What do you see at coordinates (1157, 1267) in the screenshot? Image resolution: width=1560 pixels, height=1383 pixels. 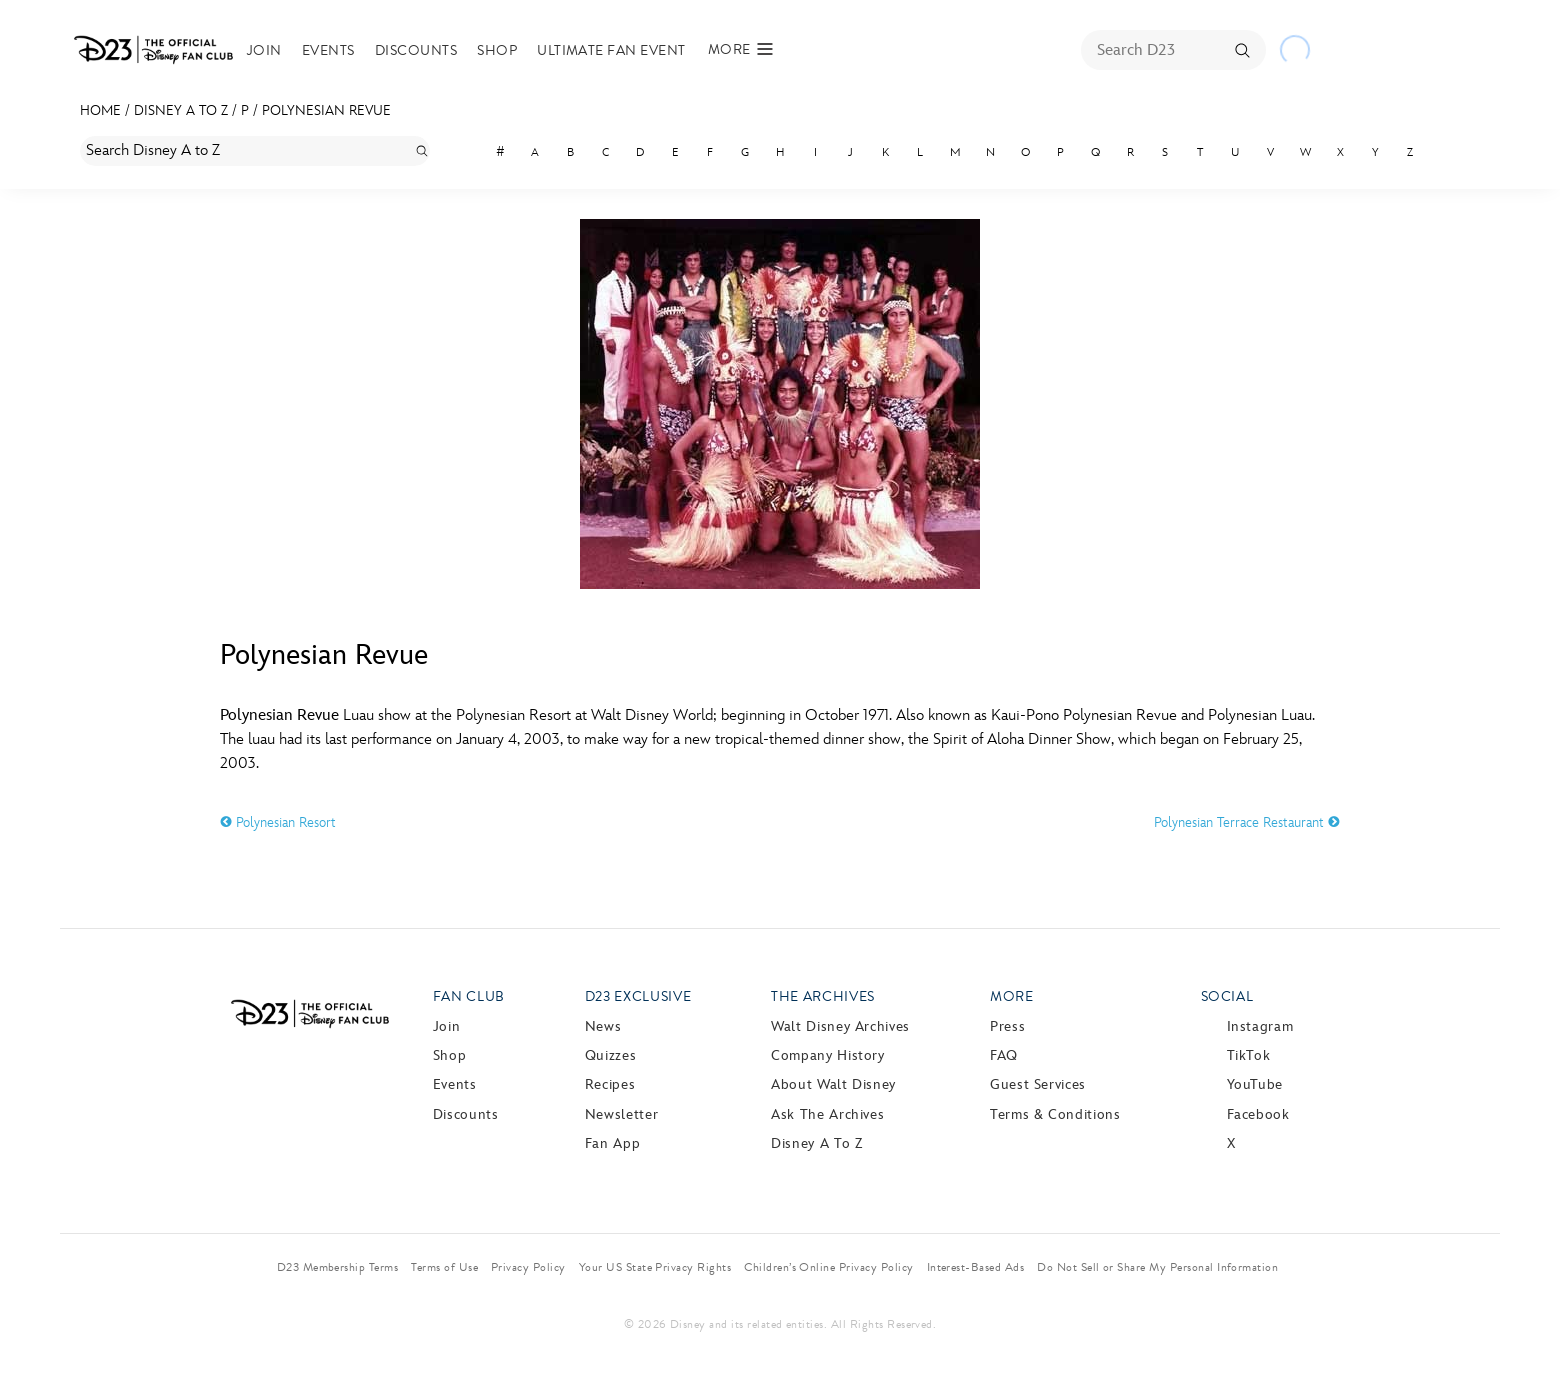 I see `Do Not Sell or Share My Personal Information` at bounding box center [1157, 1267].